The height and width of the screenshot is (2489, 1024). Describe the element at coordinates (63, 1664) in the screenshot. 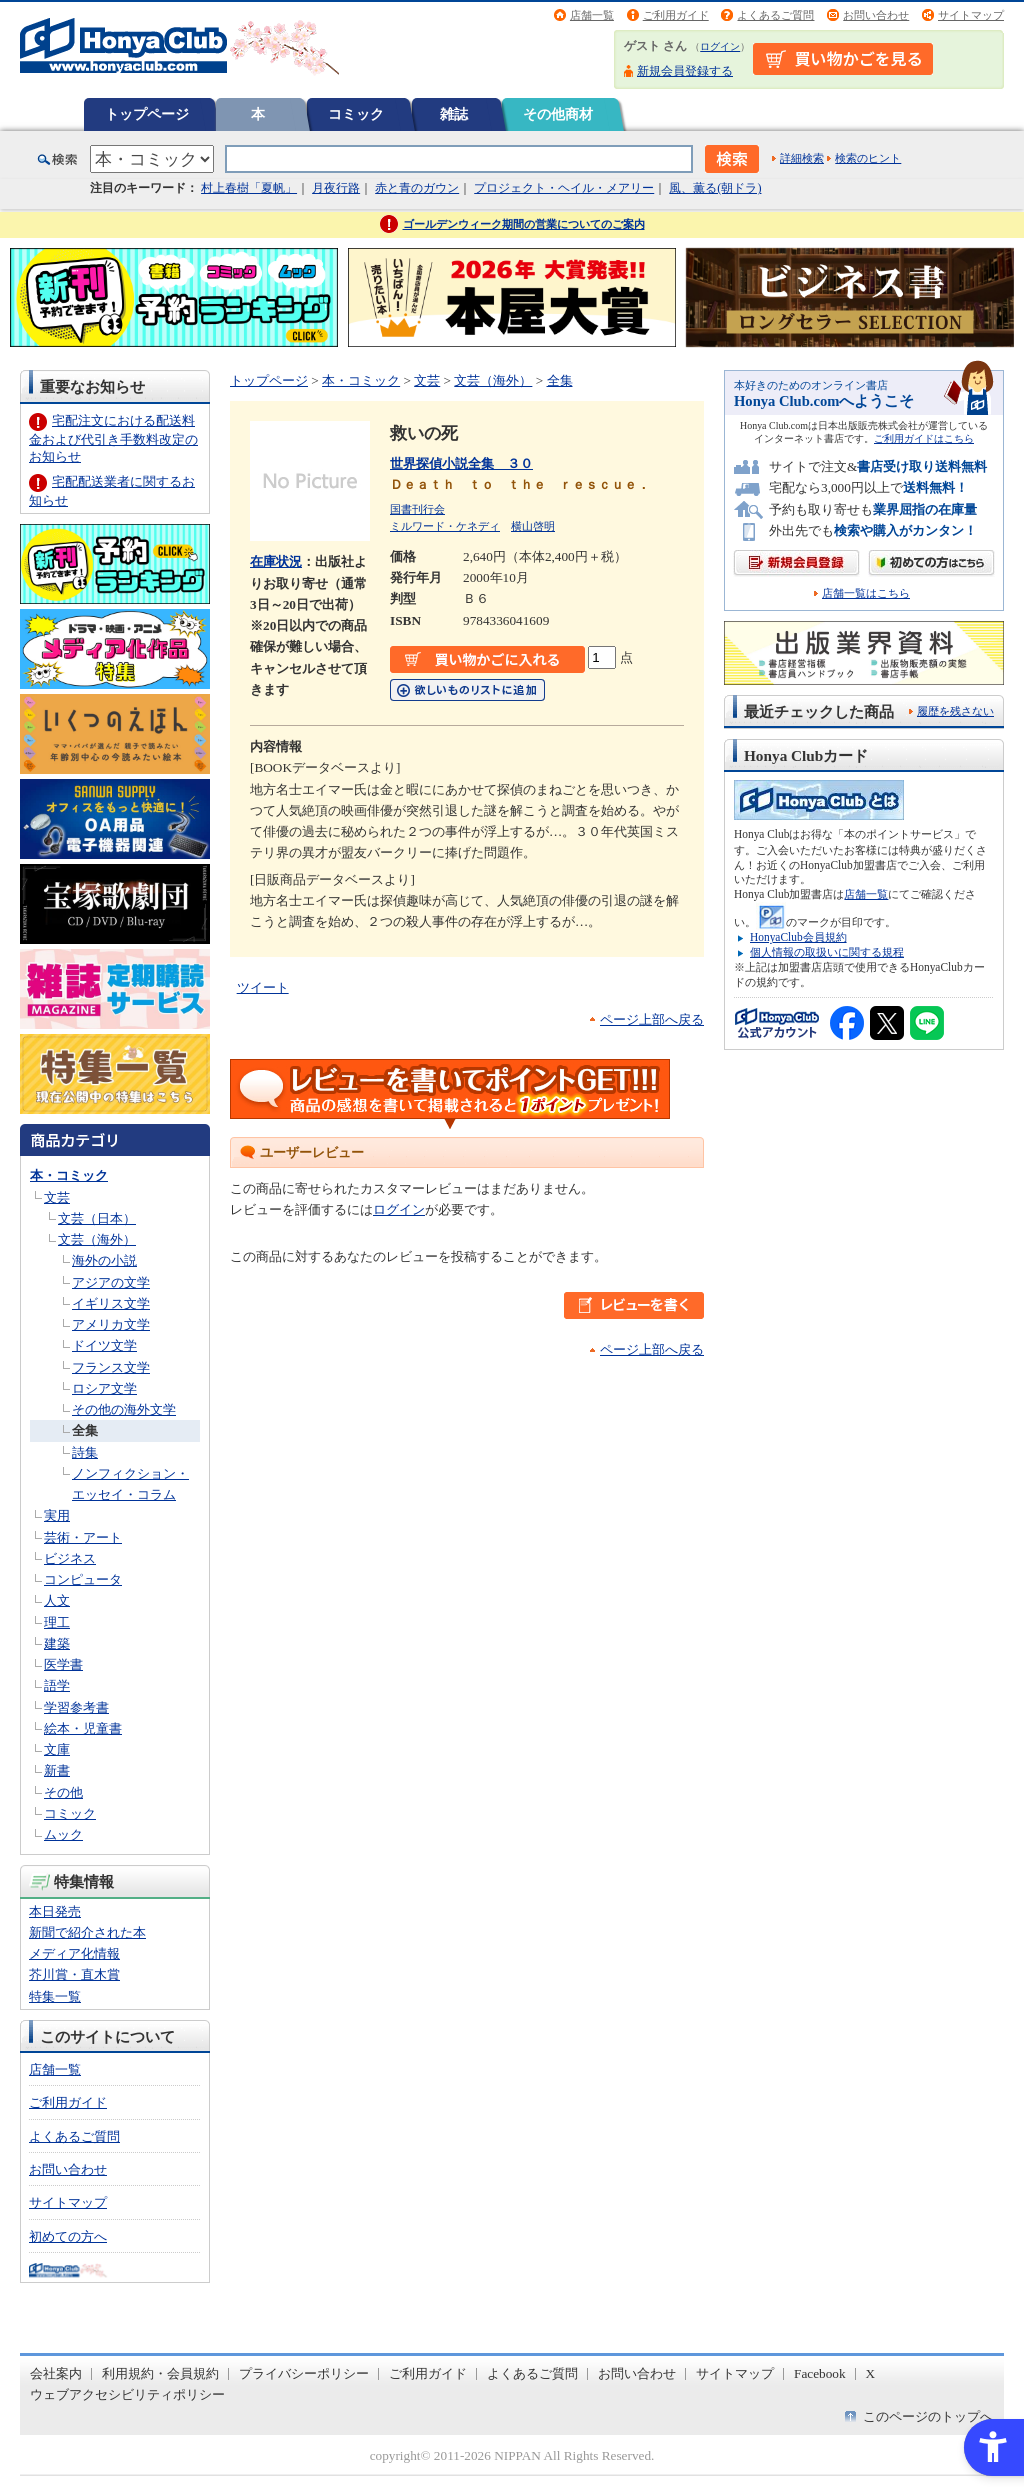

I see `医学書` at that location.